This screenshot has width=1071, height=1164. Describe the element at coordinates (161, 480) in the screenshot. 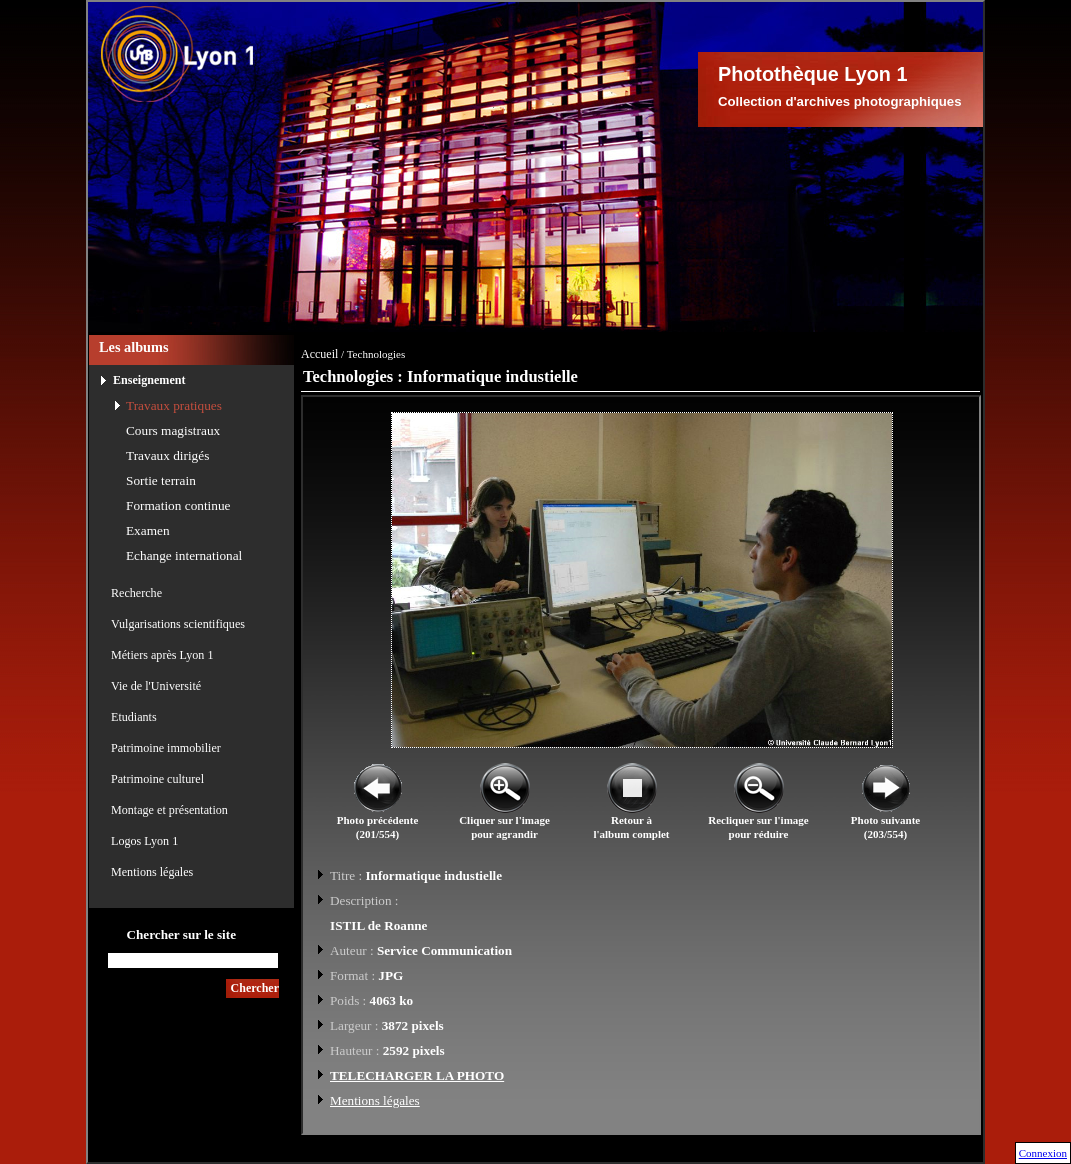

I see `Sortie terrain` at that location.